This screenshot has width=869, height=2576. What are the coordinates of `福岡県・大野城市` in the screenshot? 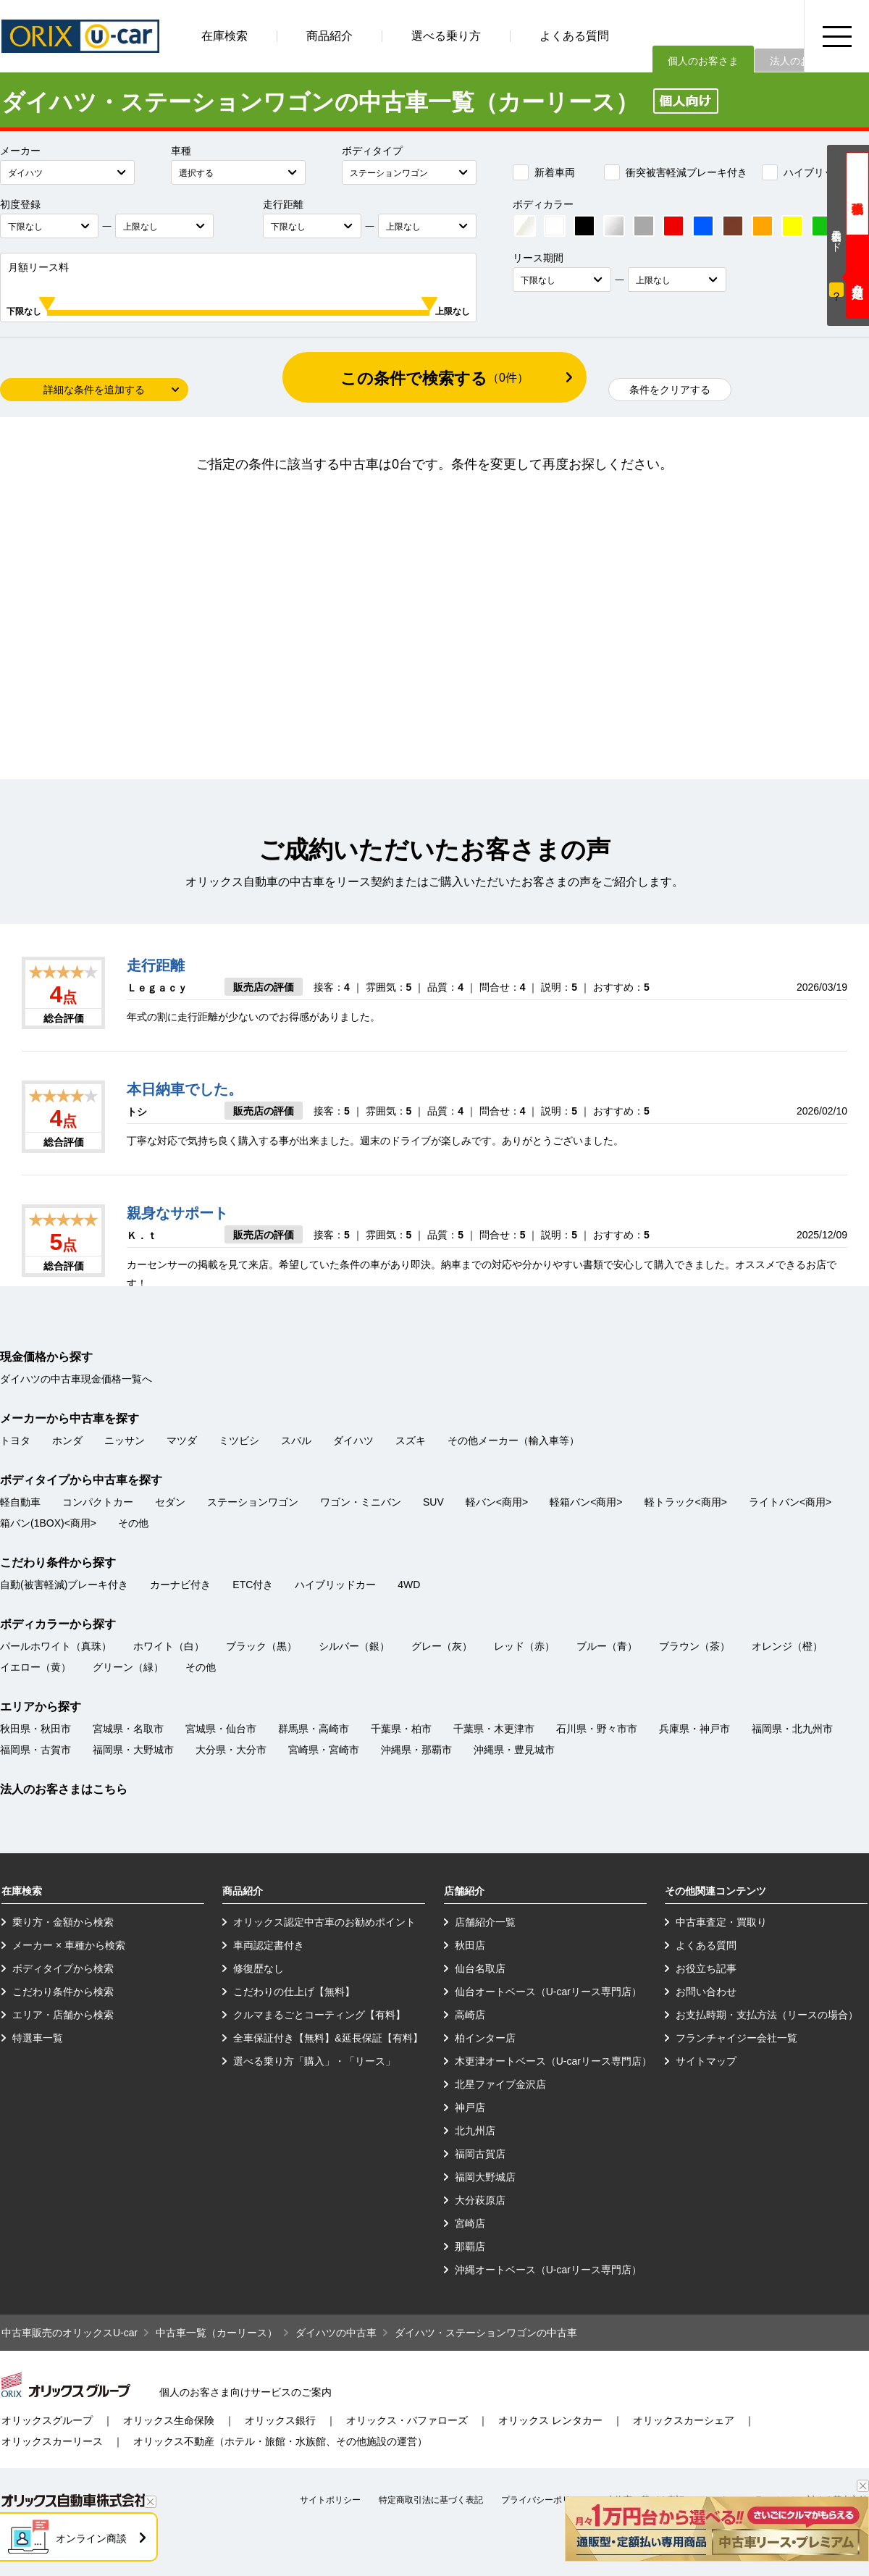 It's located at (133, 1749).